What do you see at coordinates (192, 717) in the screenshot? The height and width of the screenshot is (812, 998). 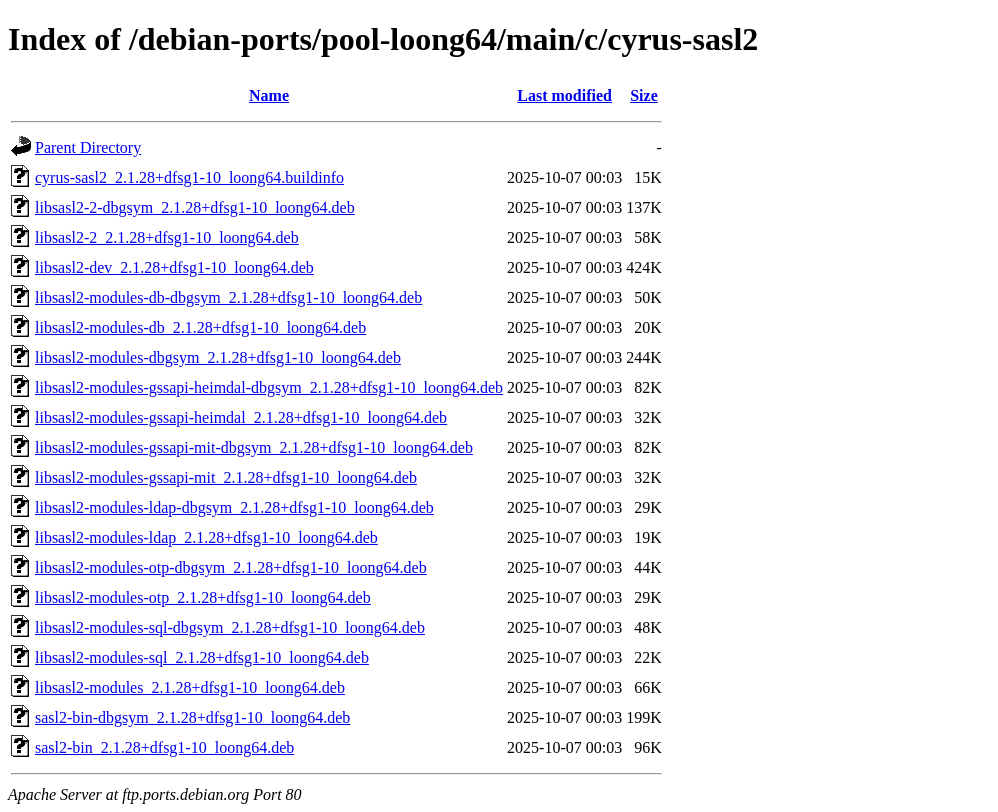 I see `sasl2-bin-dbgsym_2.1.28+dfsg1-10_loong64.deb` at bounding box center [192, 717].